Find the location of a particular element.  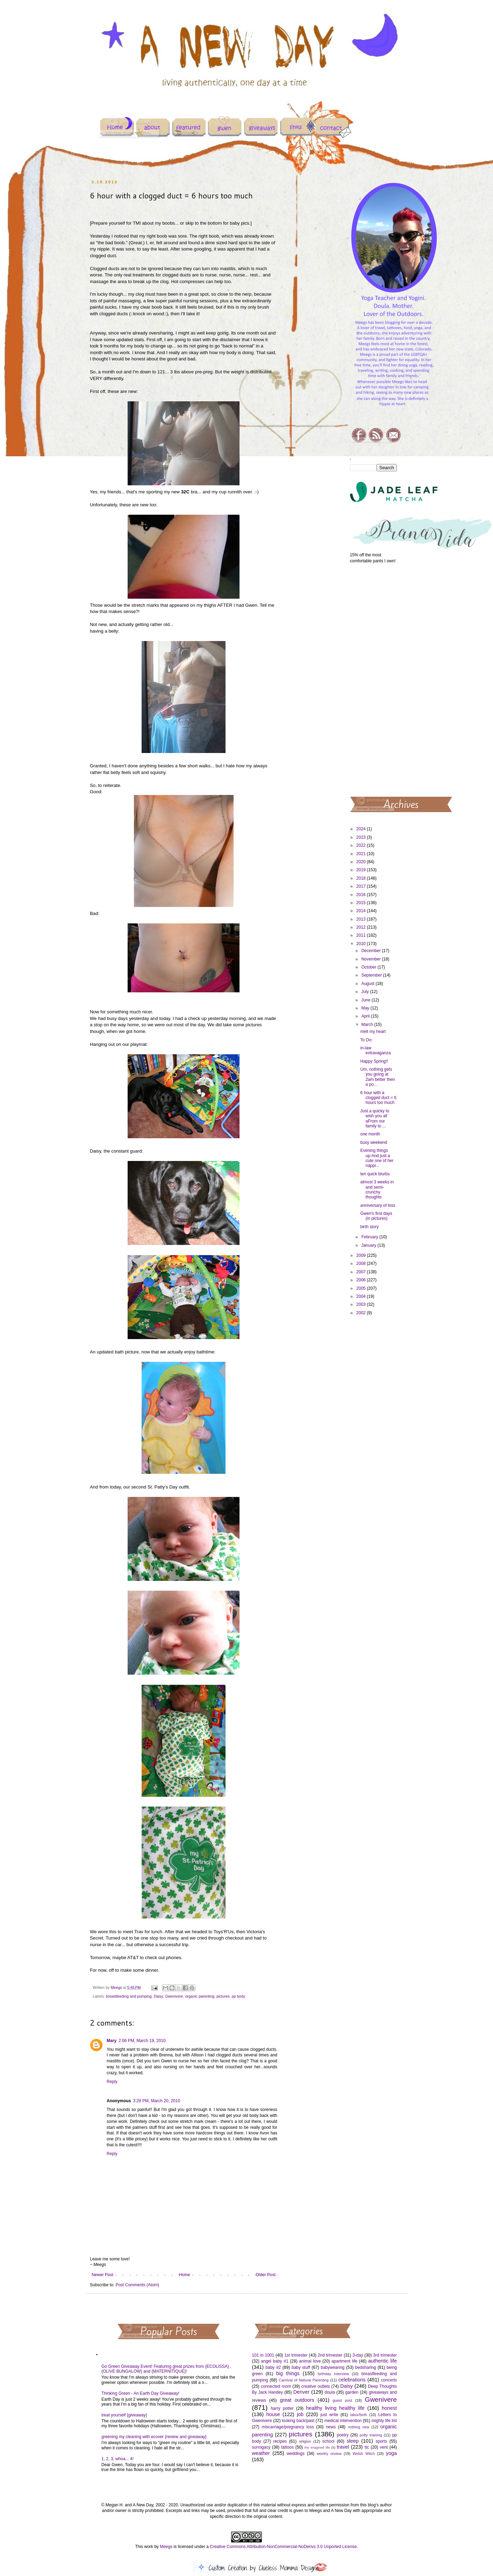

January is located at coordinates (369, 1245).